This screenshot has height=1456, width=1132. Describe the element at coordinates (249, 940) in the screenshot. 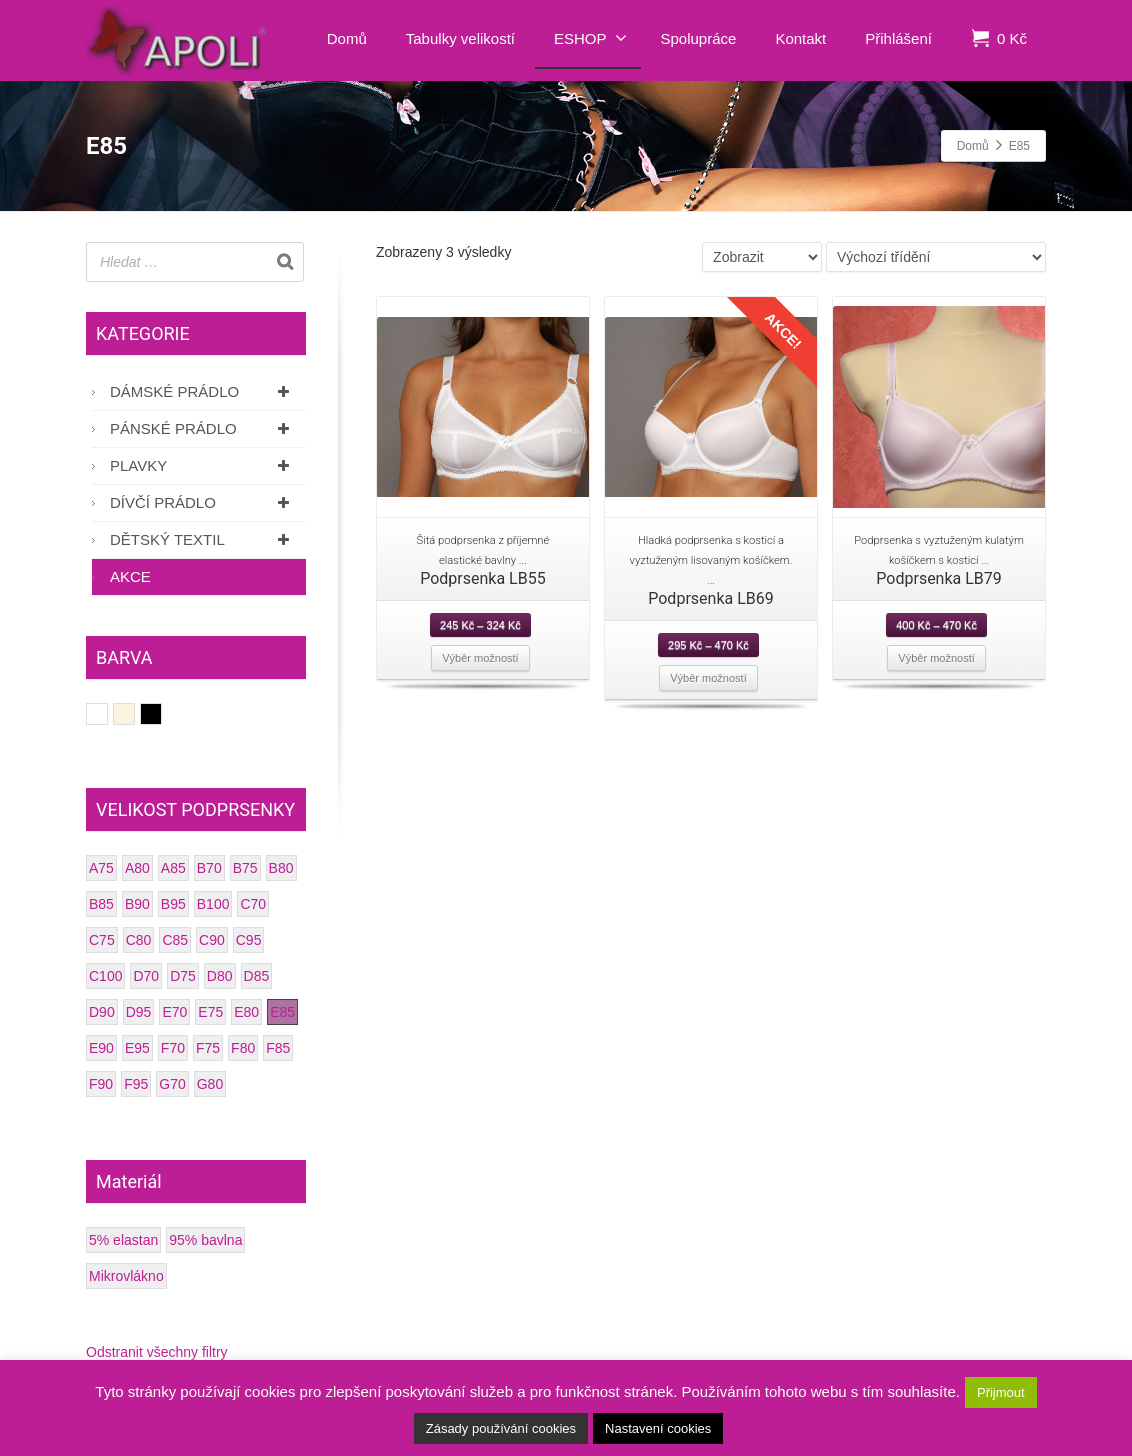

I see `C95` at that location.